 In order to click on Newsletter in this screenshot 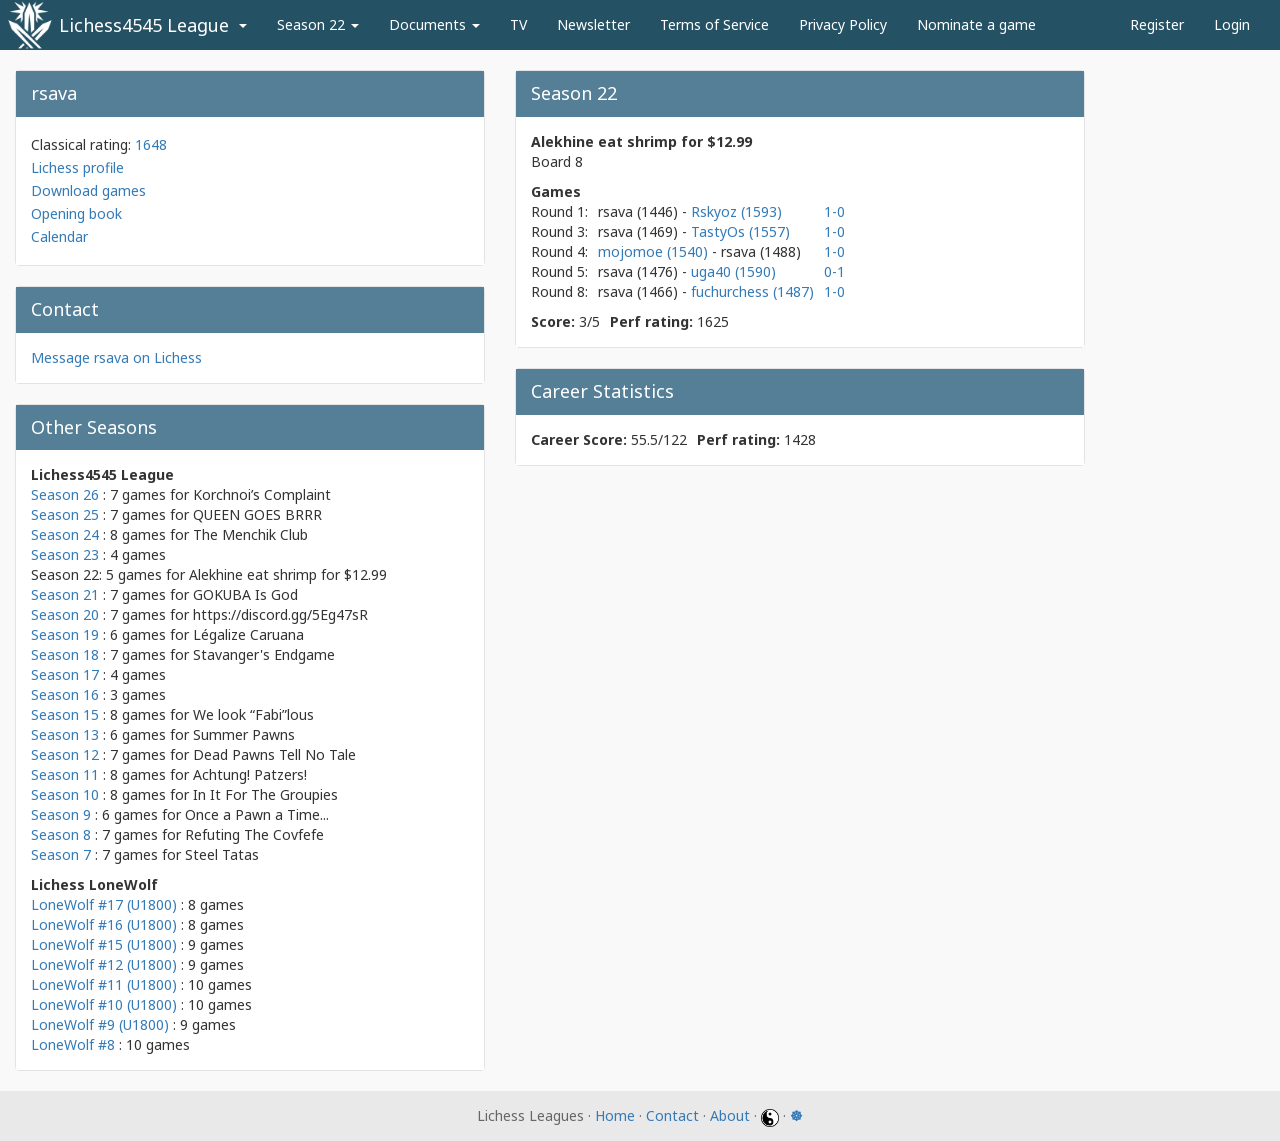, I will do `click(593, 24)`.